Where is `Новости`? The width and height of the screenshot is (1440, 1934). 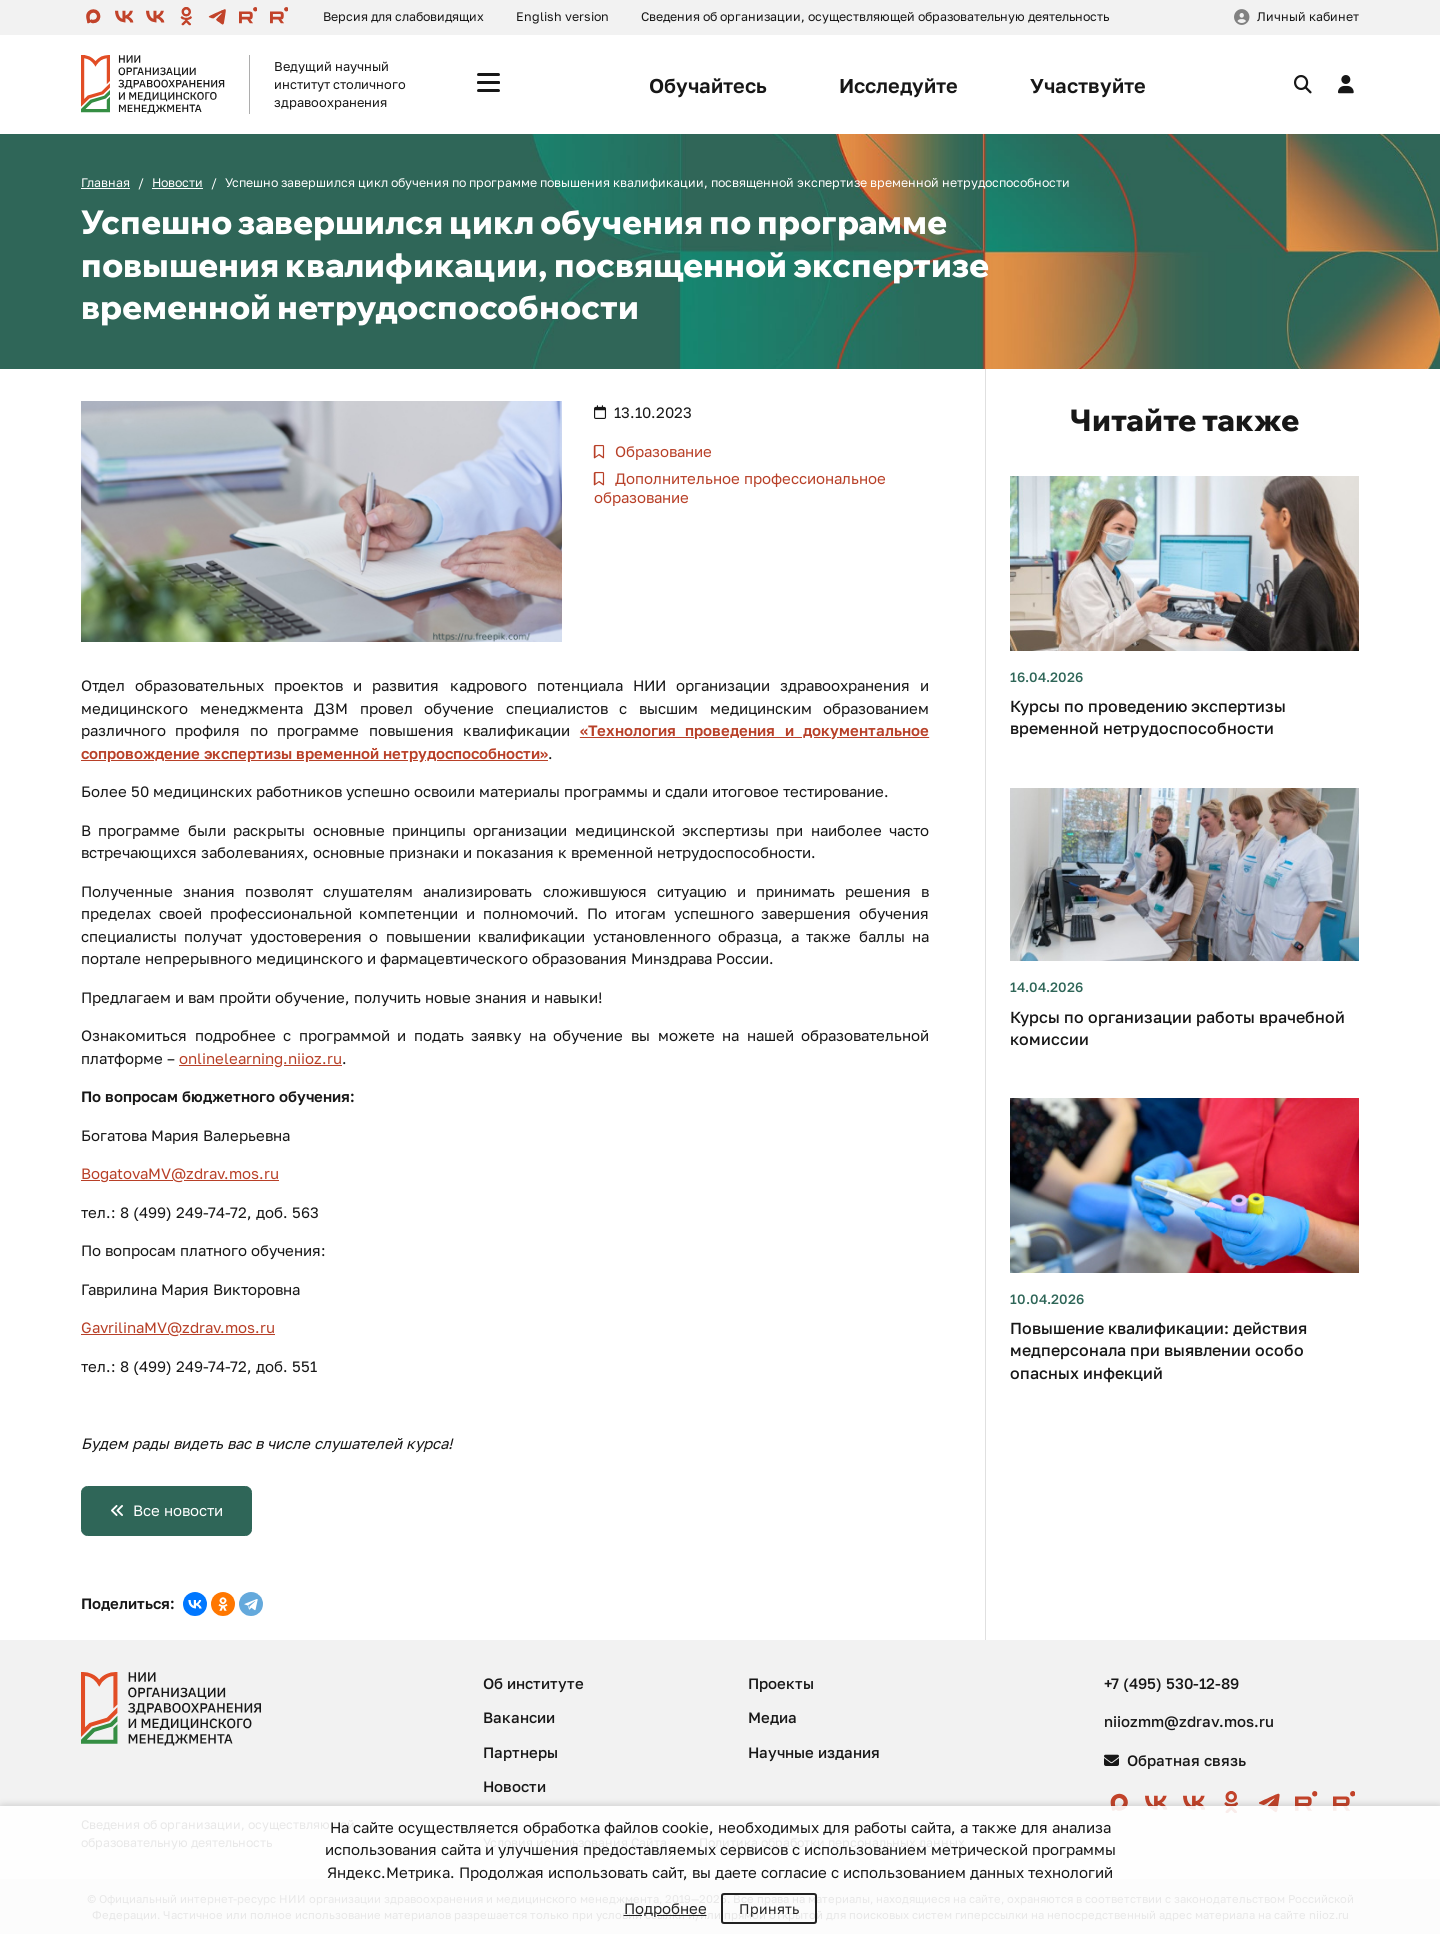 Новости is located at coordinates (177, 182).